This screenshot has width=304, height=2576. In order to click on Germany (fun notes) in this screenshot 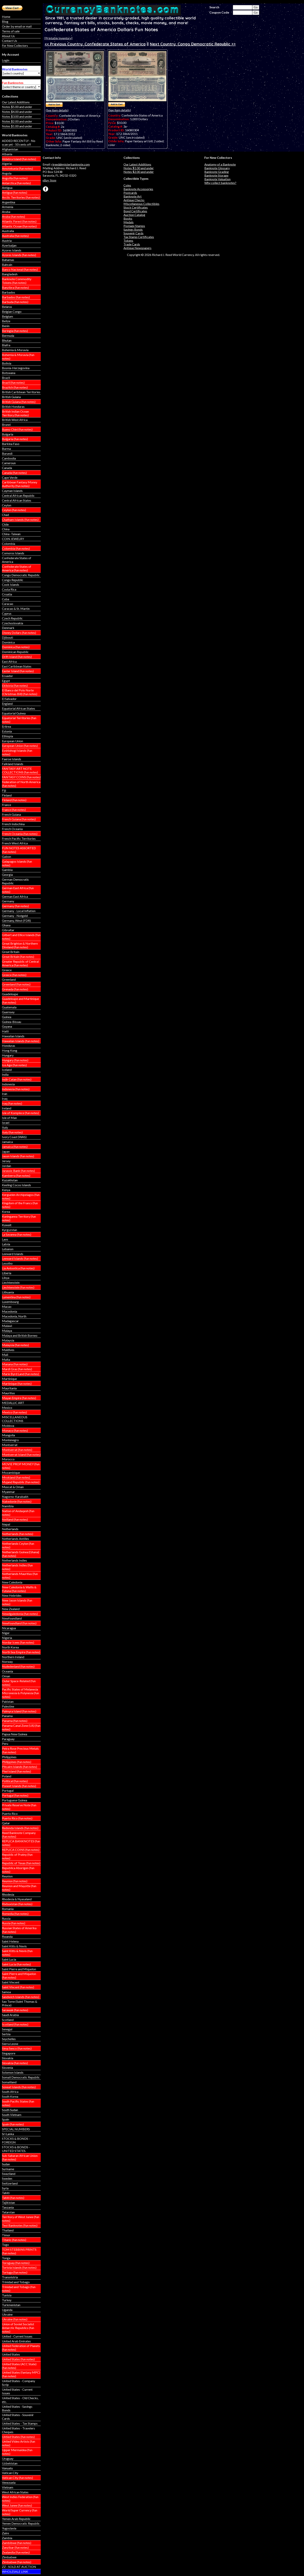, I will do `click(15, 906)`.